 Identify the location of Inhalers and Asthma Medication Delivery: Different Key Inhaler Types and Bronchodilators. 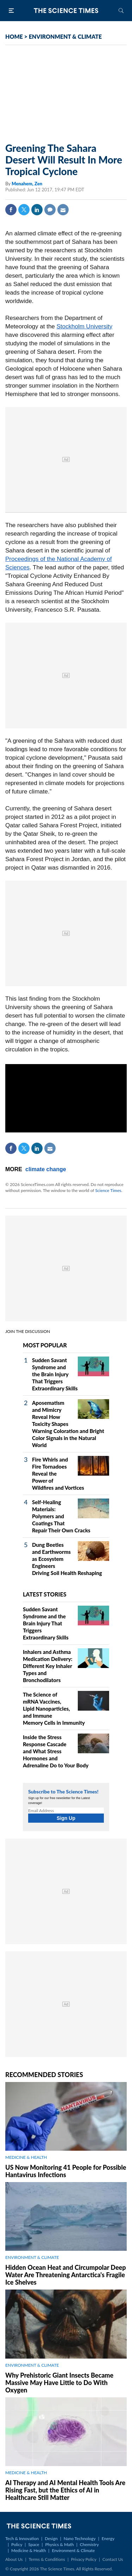
(47, 1666).